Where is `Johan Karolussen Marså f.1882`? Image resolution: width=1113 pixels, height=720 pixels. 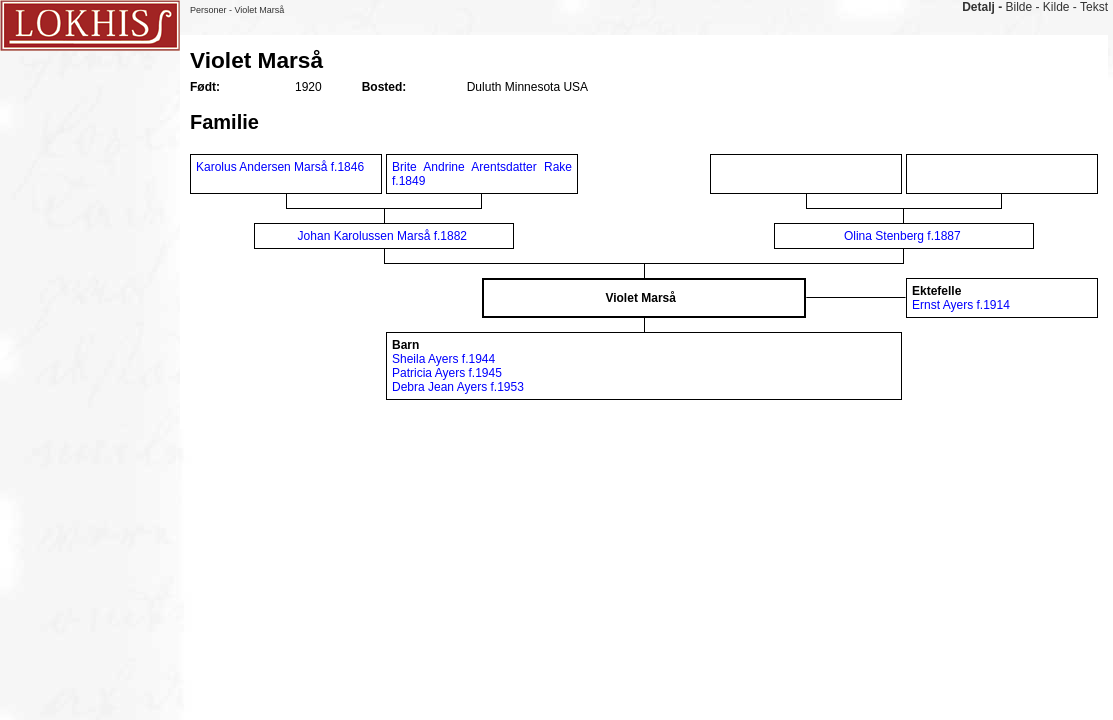
Johan Karolussen Marså f.1882 is located at coordinates (382, 236).